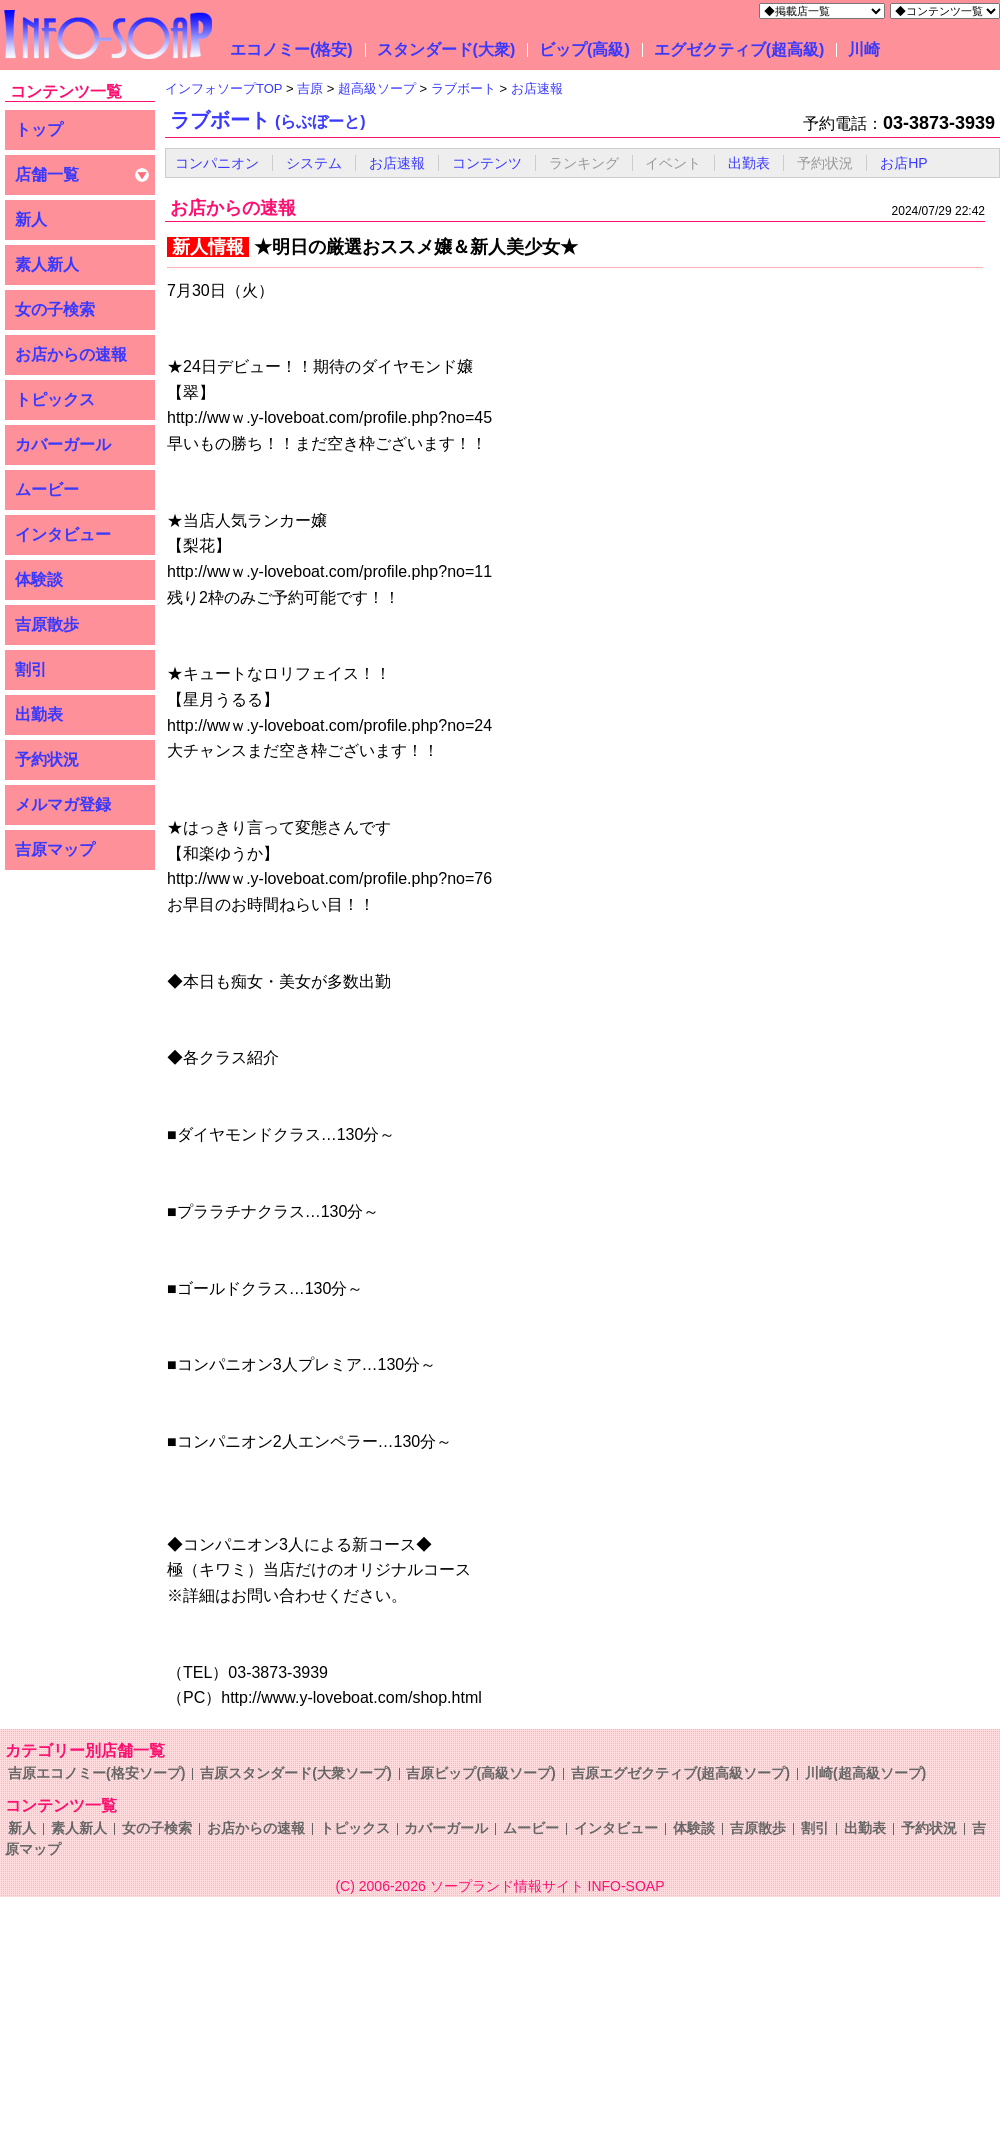  Describe the element at coordinates (47, 264) in the screenshot. I see `素人新人` at that location.